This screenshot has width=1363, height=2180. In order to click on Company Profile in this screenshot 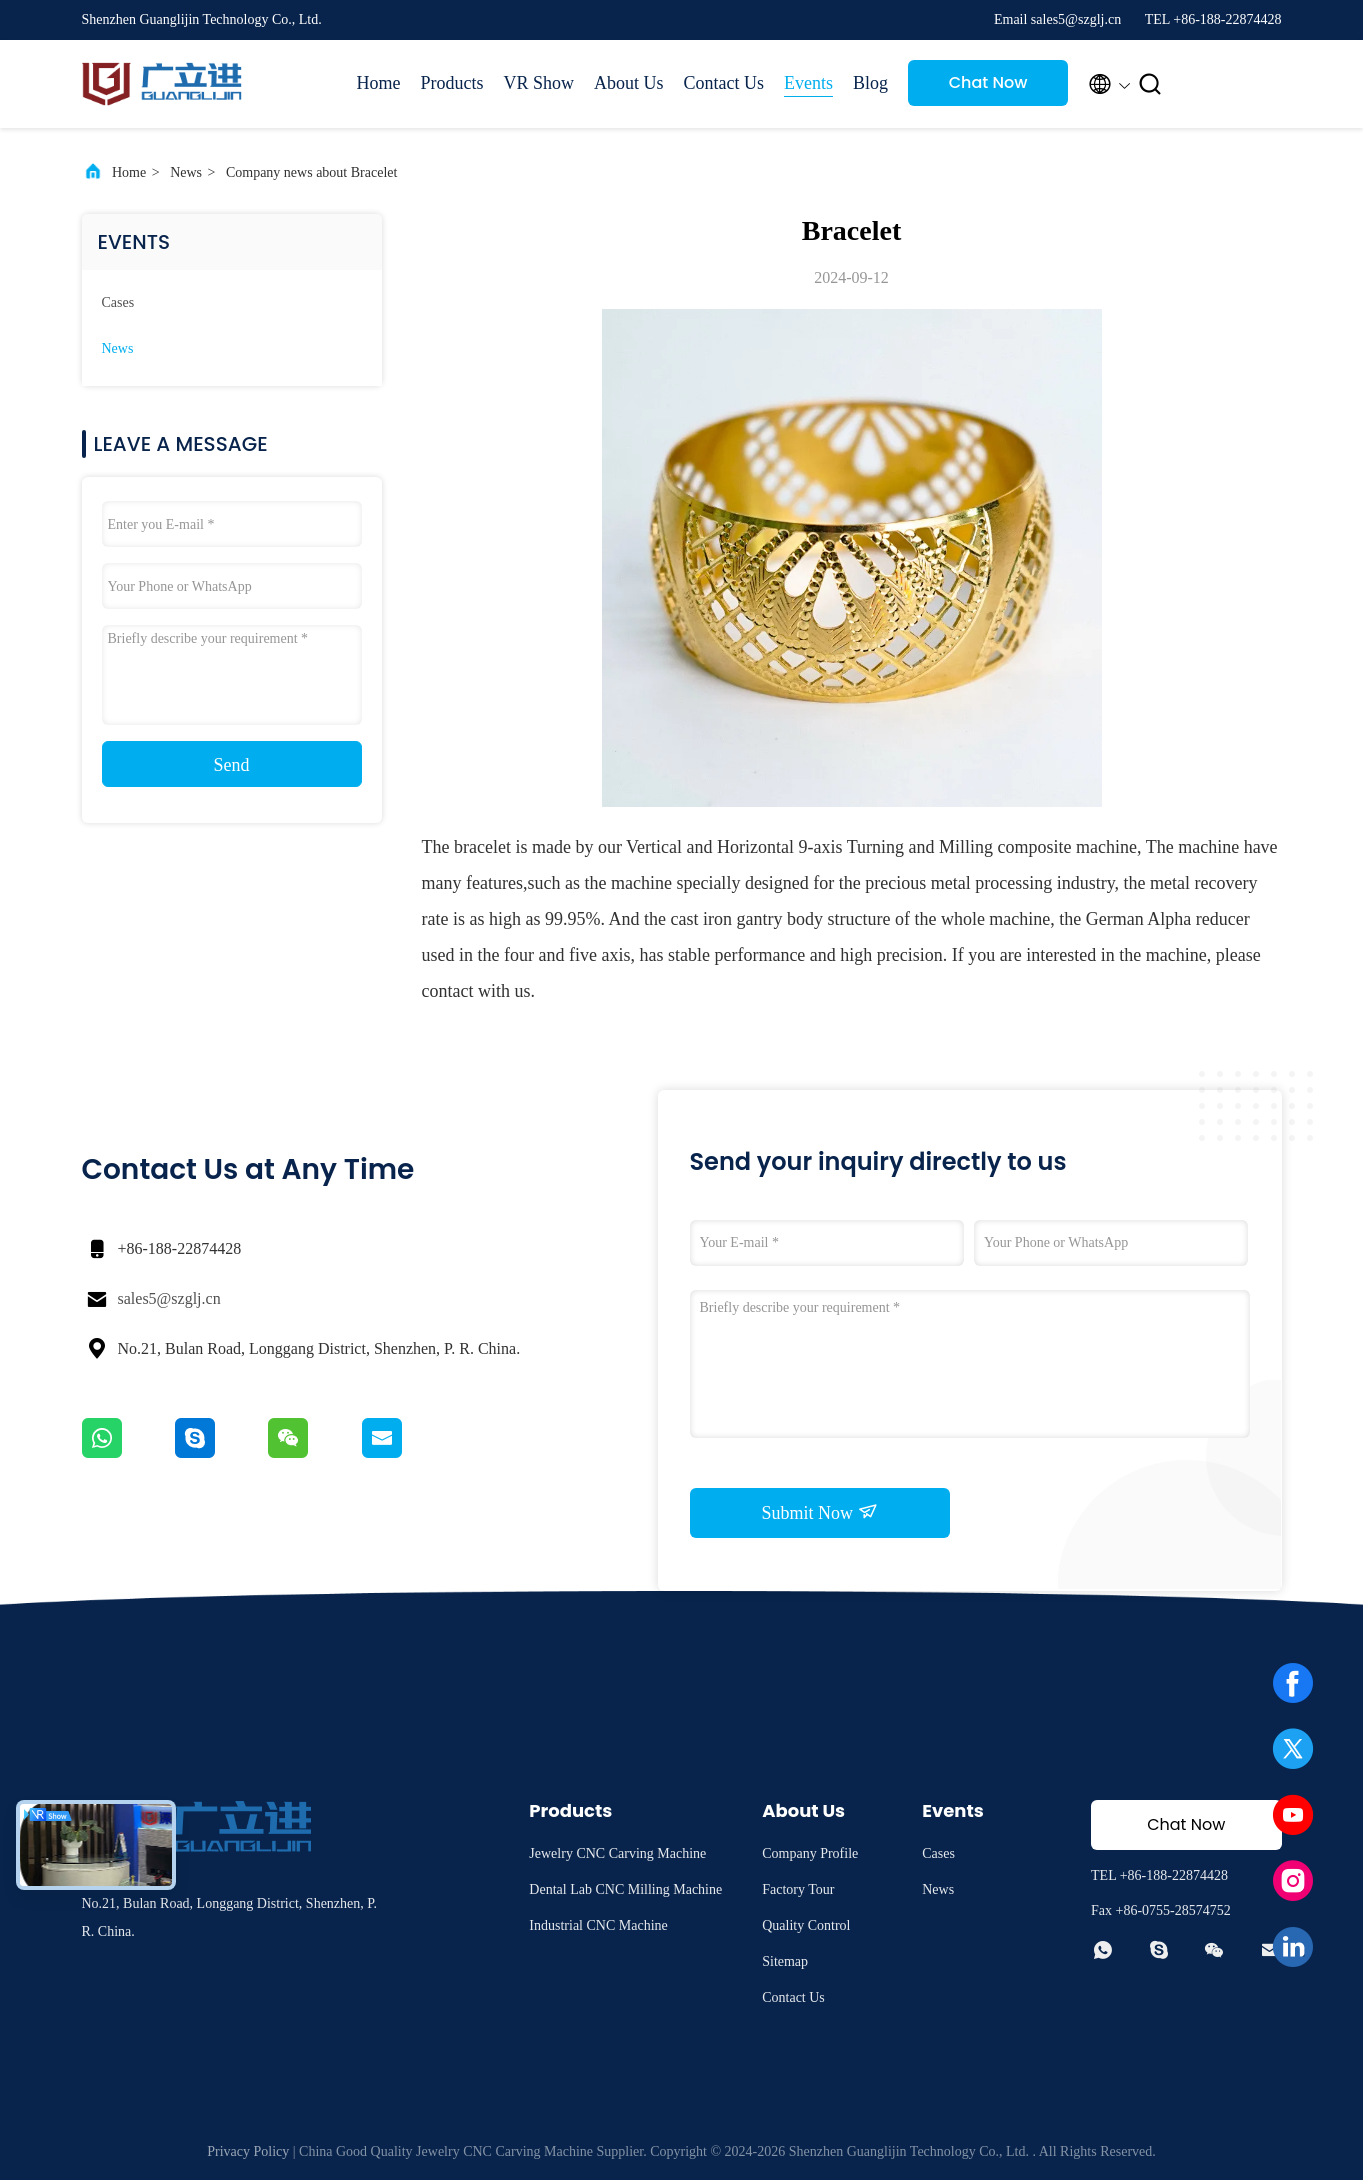, I will do `click(810, 1853)`.